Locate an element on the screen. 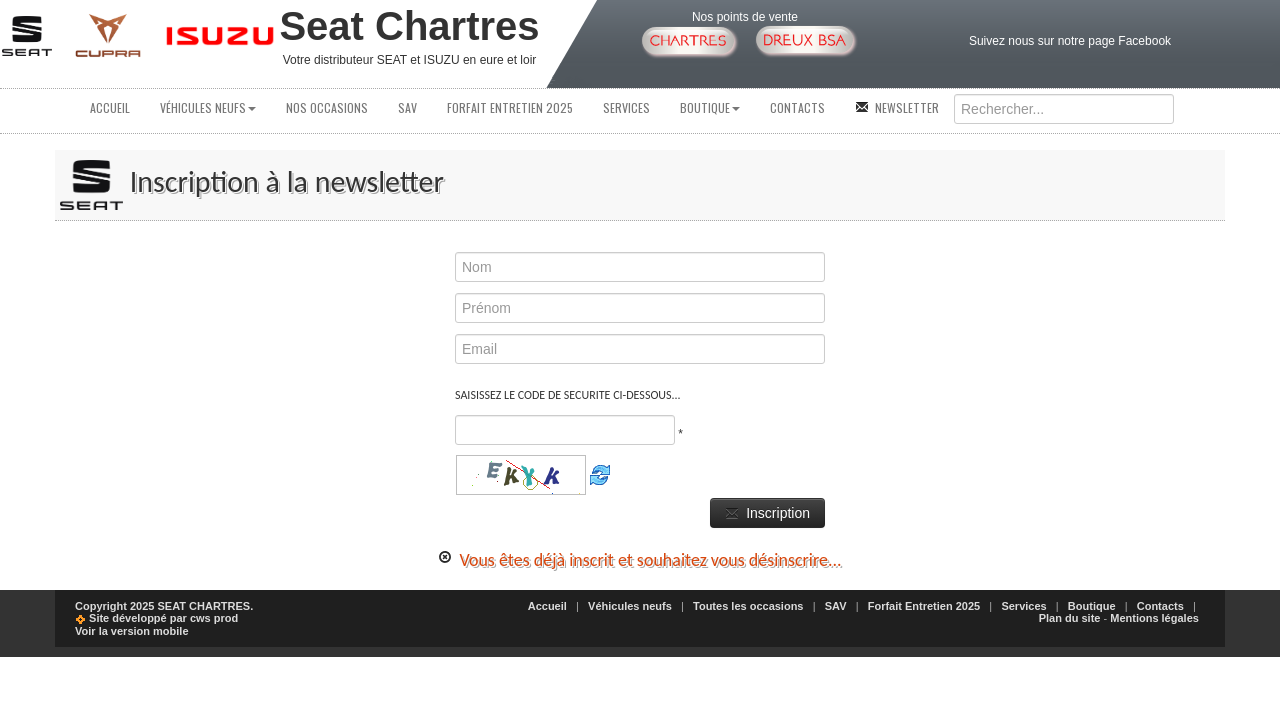 Image resolution: width=1280 pixels, height=720 pixels. SAV is located at coordinates (407, 107).